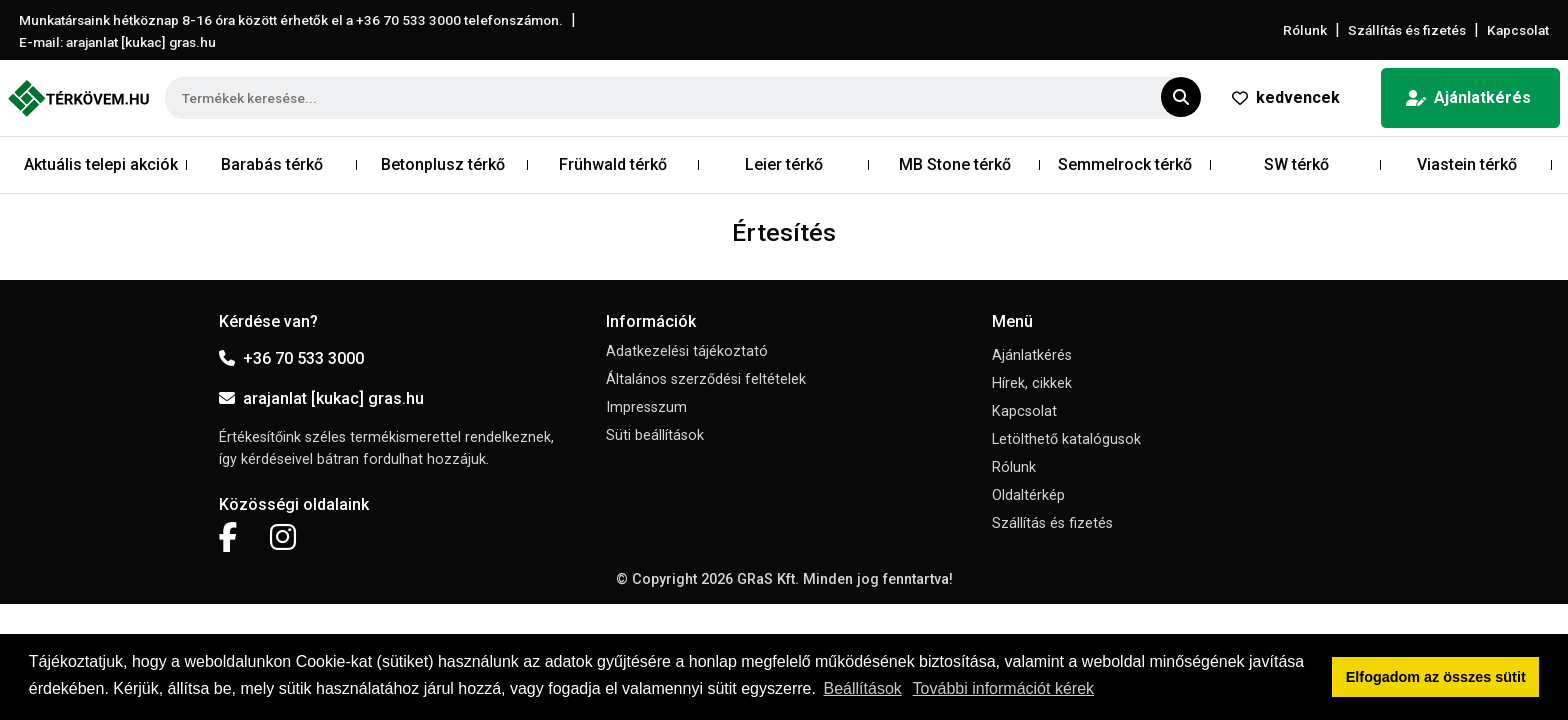  Describe the element at coordinates (1125, 164) in the screenshot. I see `Semmelrock térkő [button]` at that location.